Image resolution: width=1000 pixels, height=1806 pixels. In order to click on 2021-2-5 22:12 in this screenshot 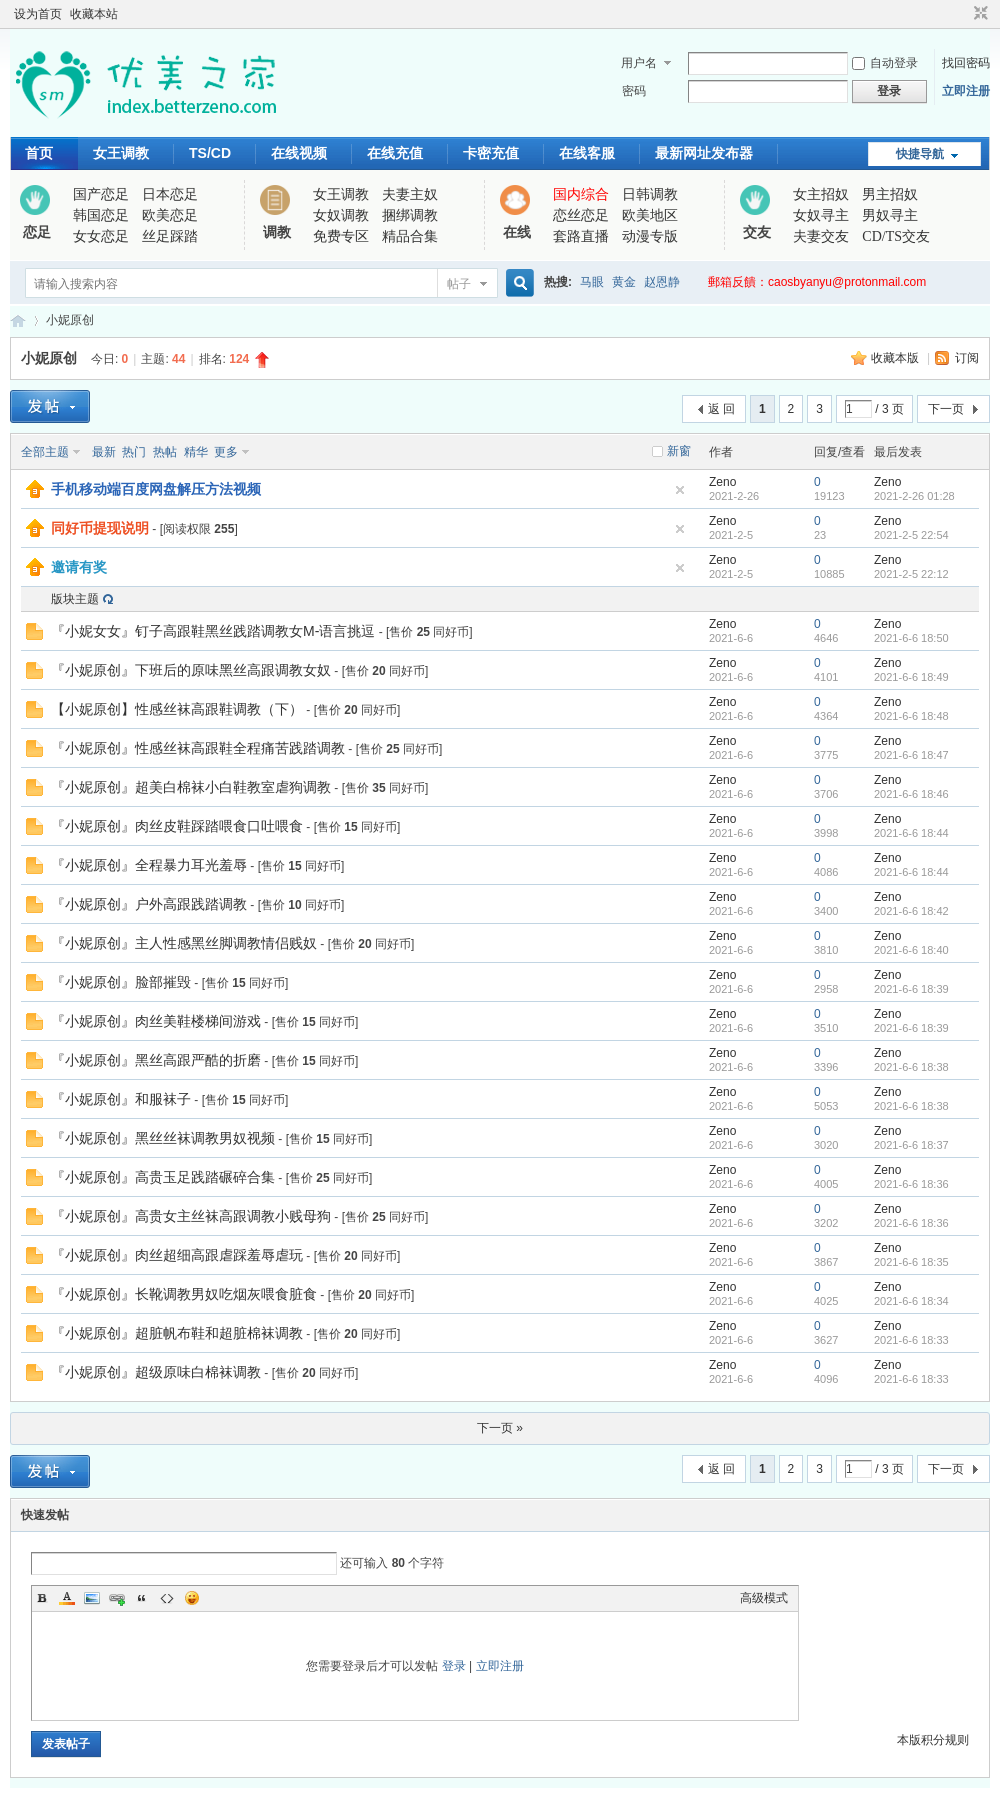, I will do `click(911, 574)`.